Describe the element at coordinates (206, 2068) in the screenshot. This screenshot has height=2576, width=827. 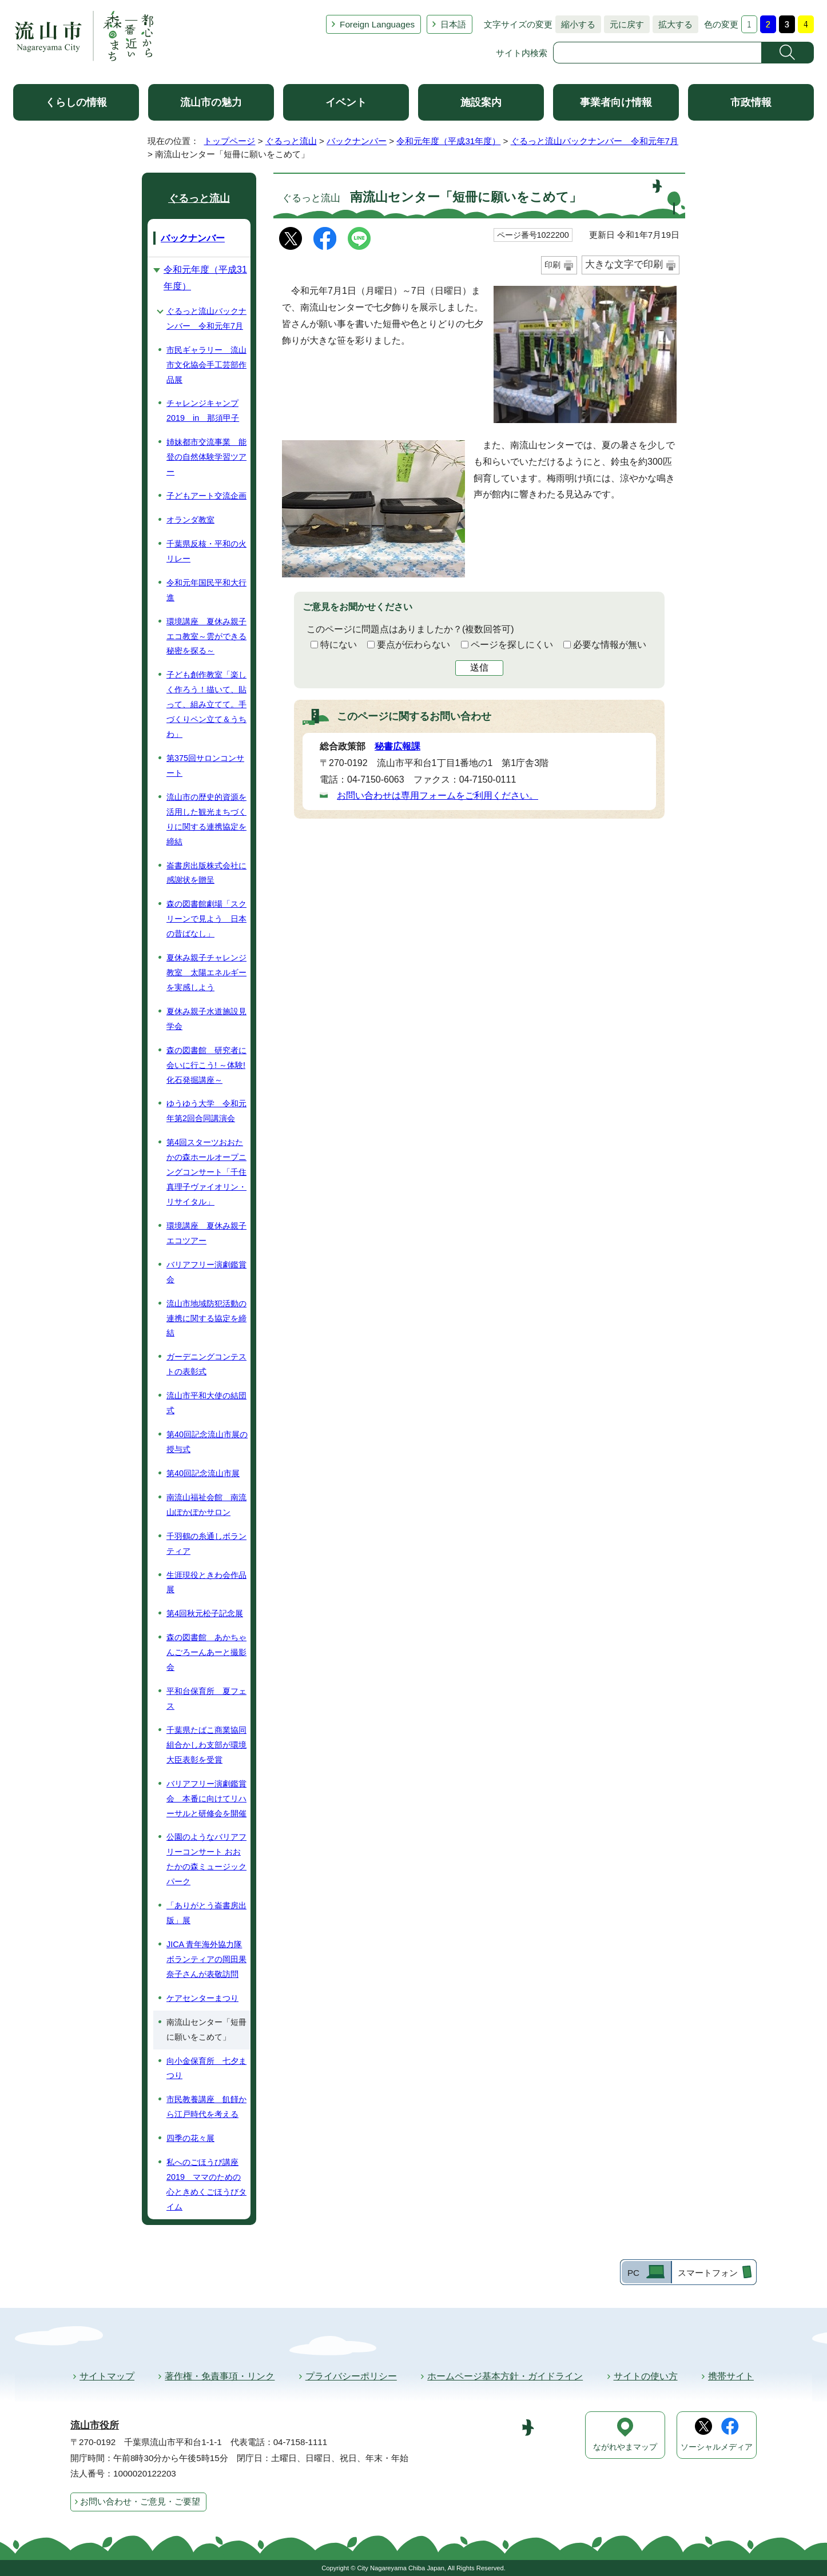
I see `向小金保育所 七夕まつり` at that location.